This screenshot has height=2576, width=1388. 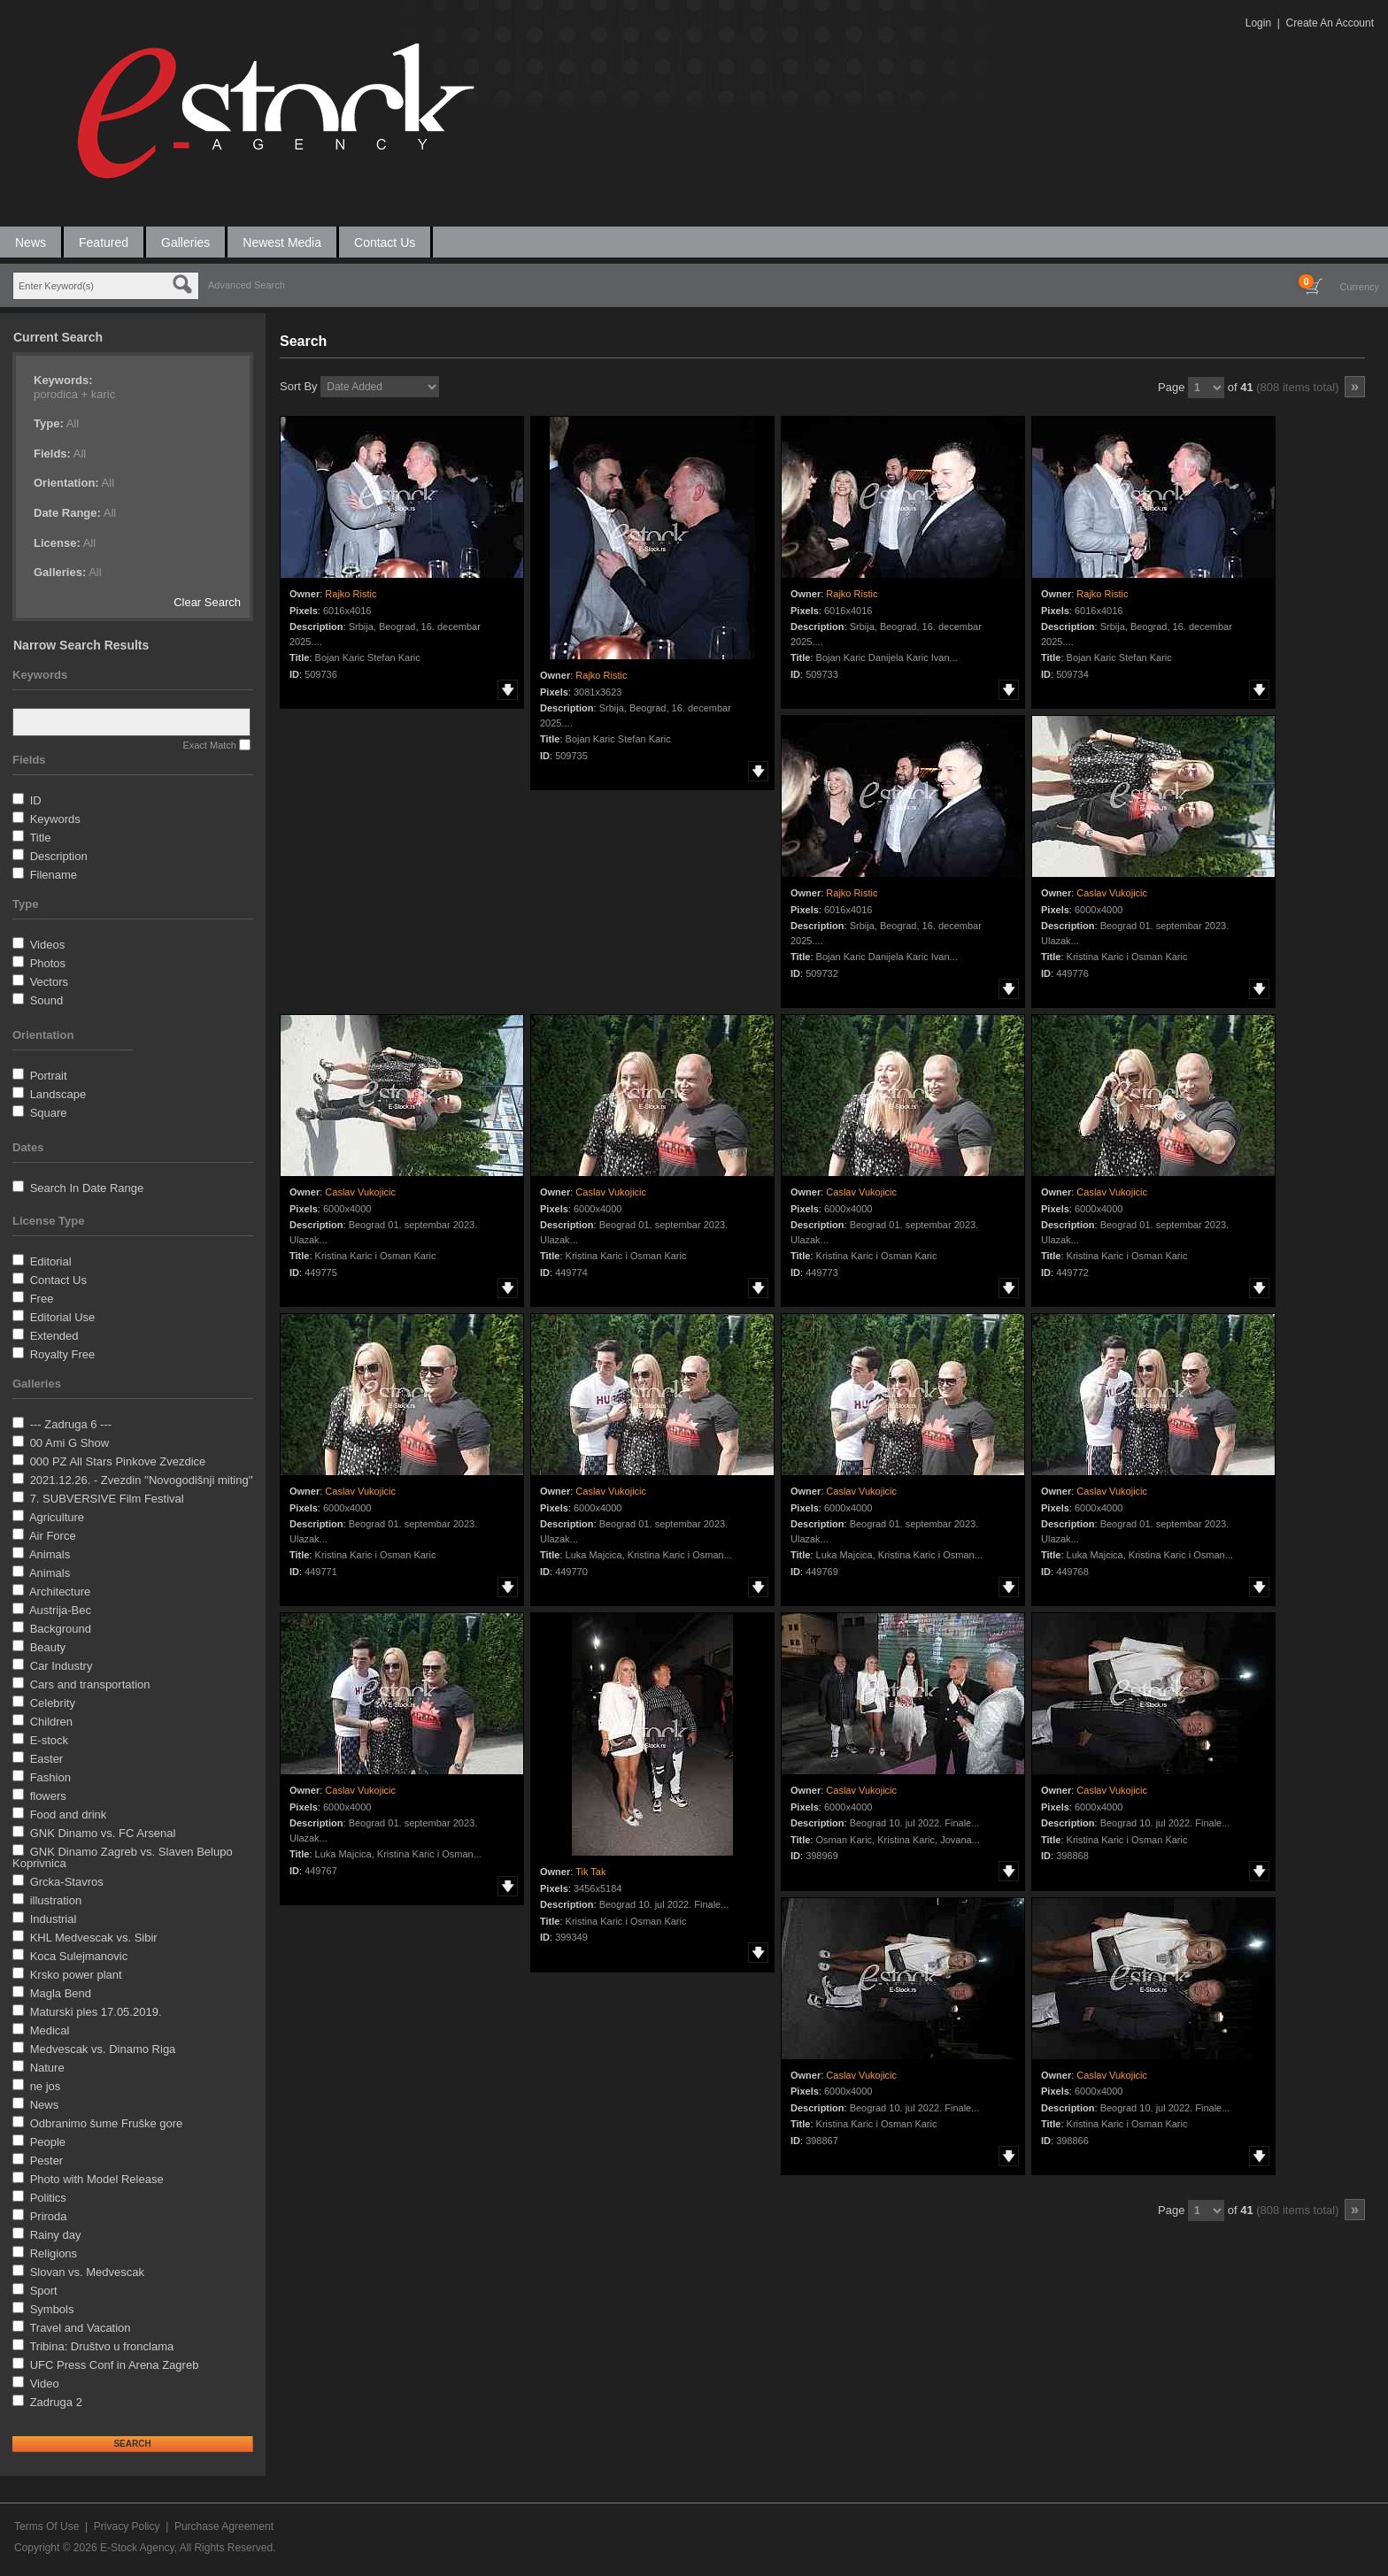 I want to click on Newest Media, so click(x=282, y=242).